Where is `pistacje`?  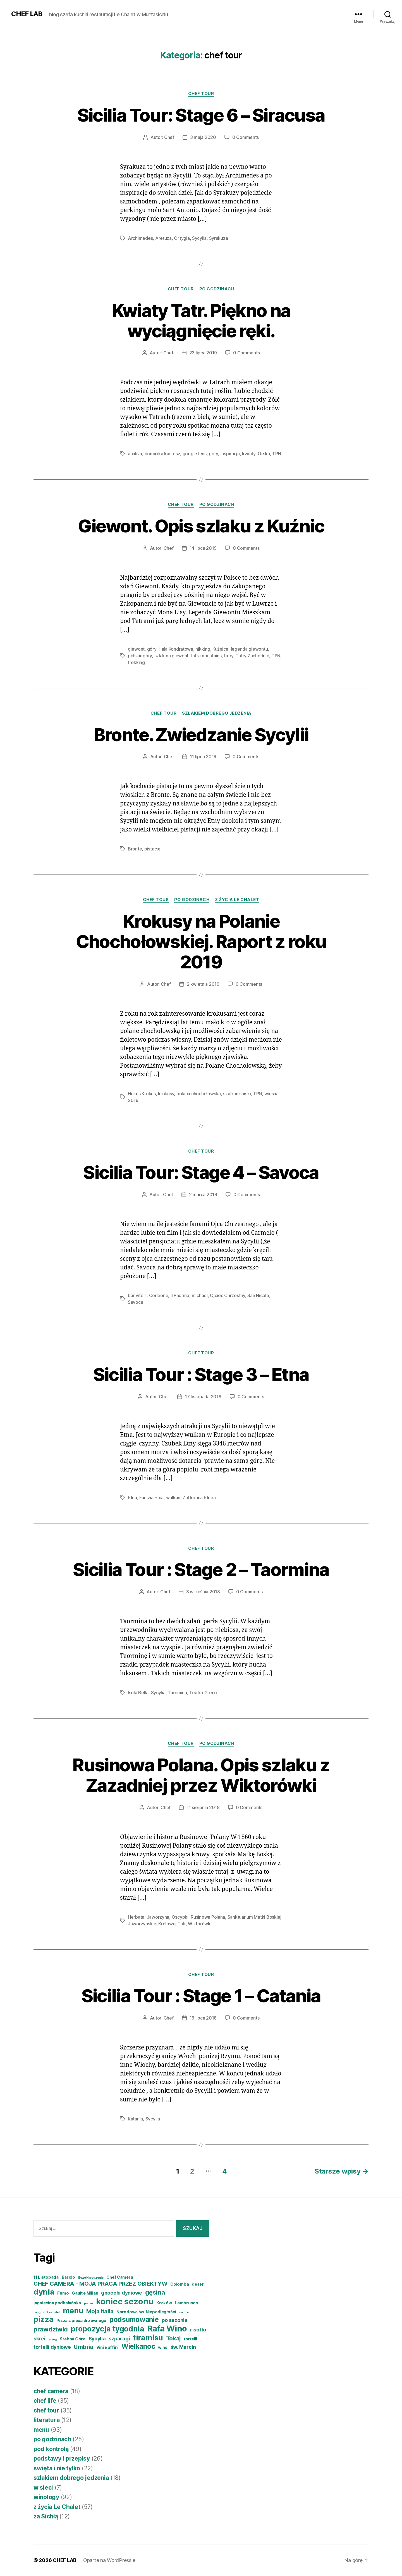
pistacje is located at coordinates (152, 849).